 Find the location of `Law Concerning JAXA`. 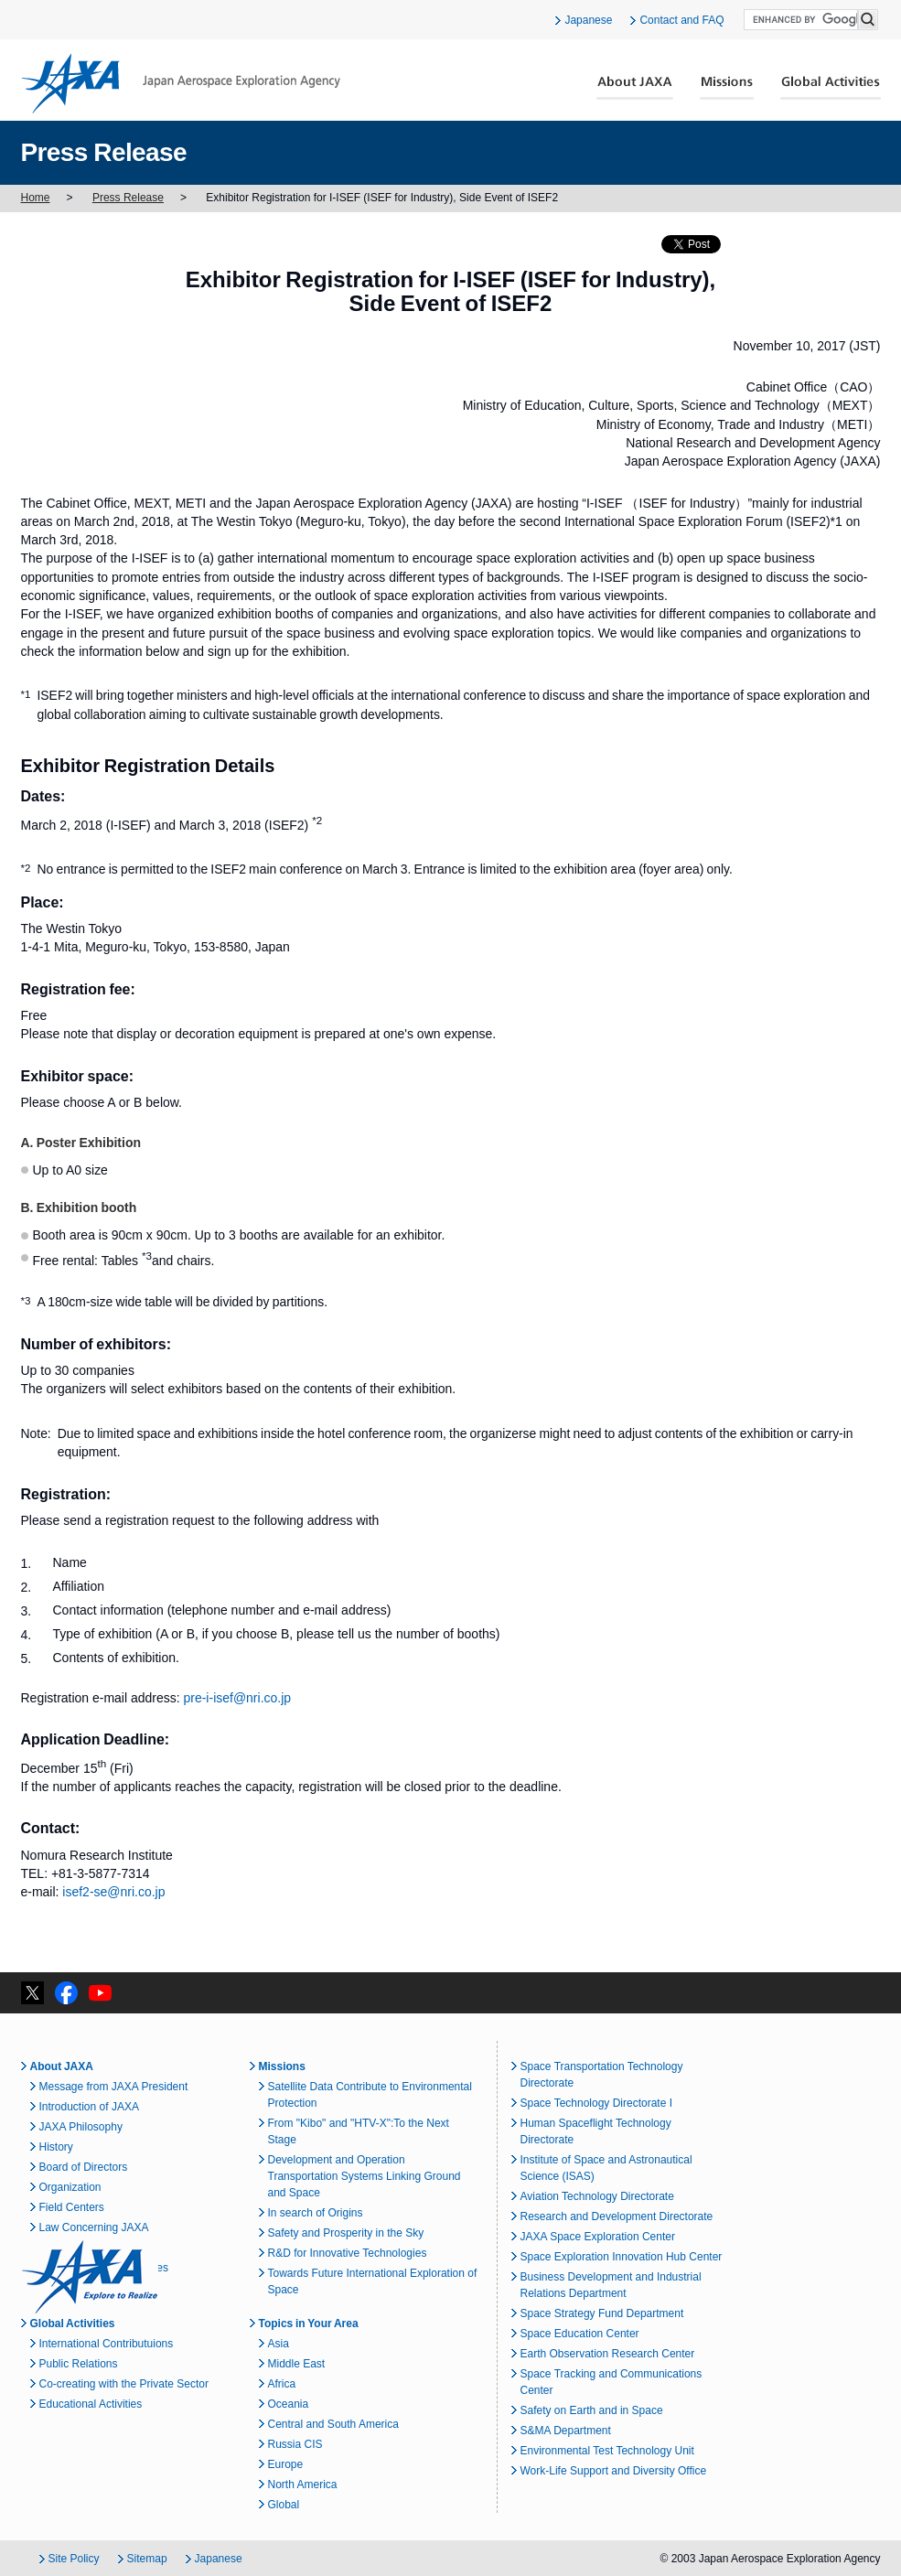

Law Concerning JAXA is located at coordinates (94, 2227).